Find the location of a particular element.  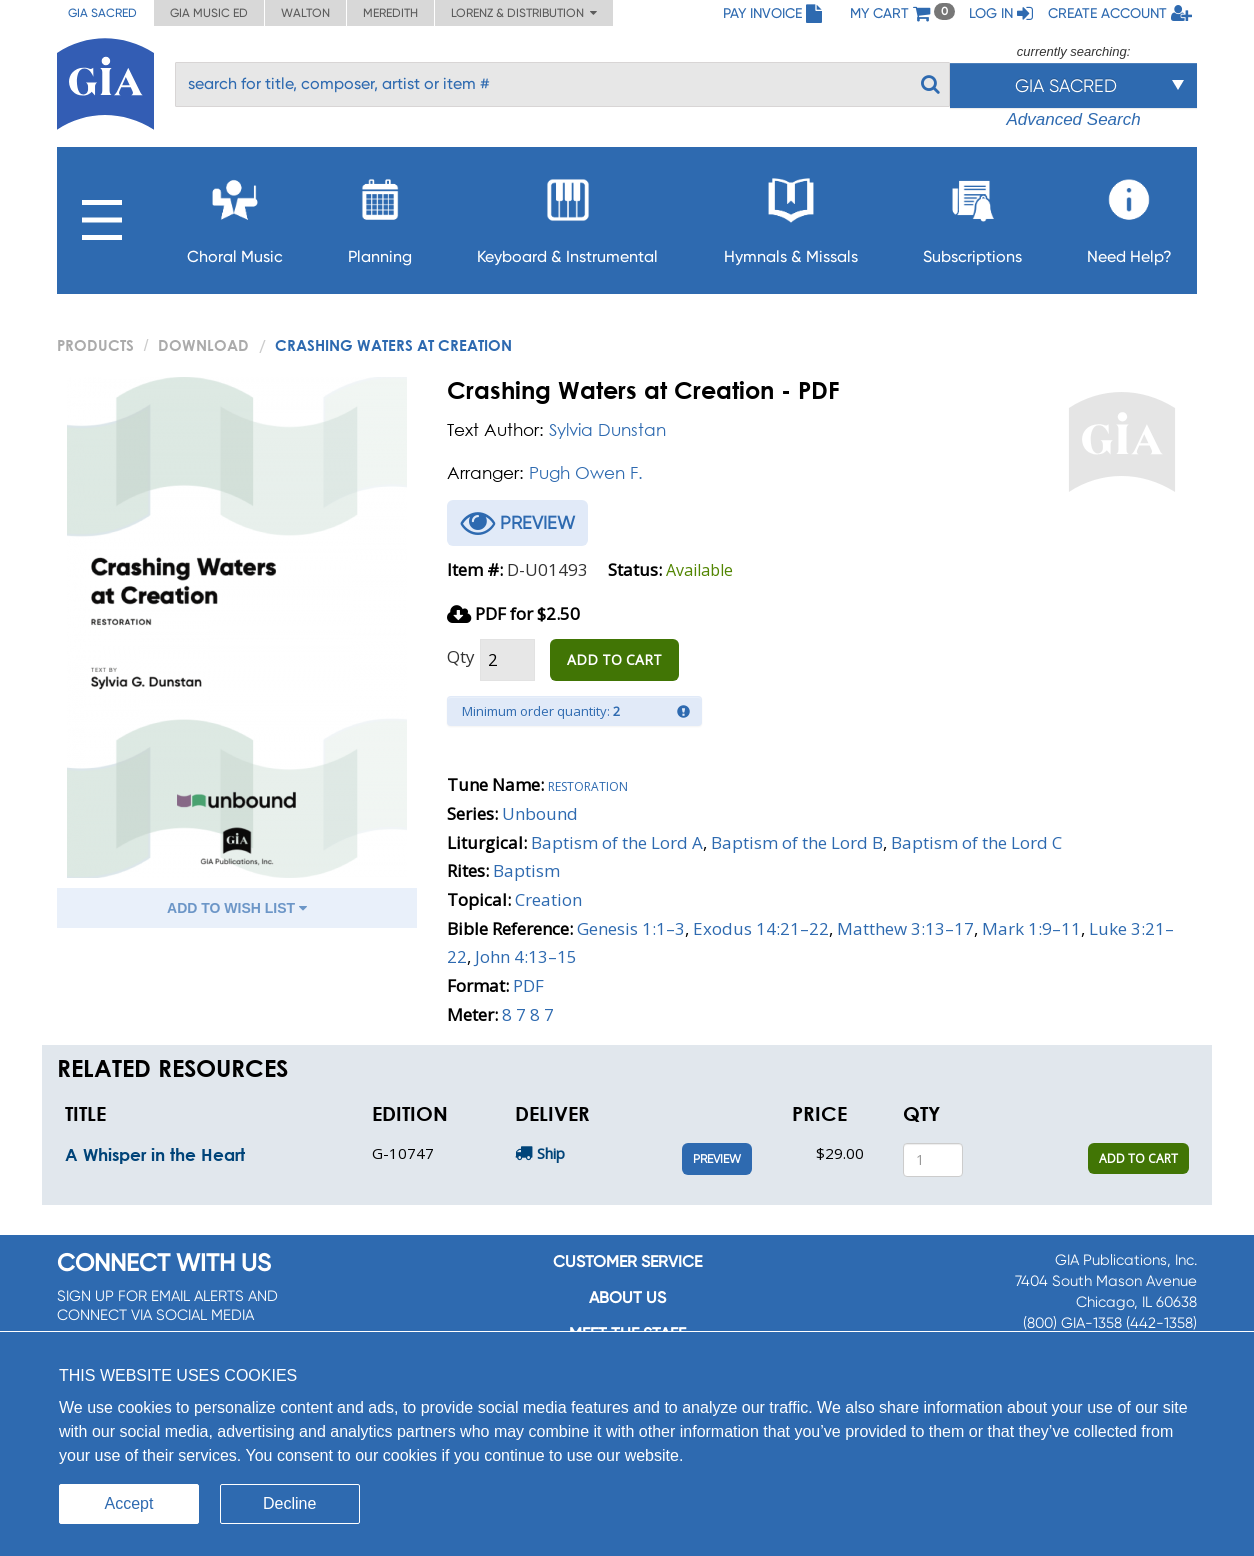

8 7 8 7 is located at coordinates (528, 1014).